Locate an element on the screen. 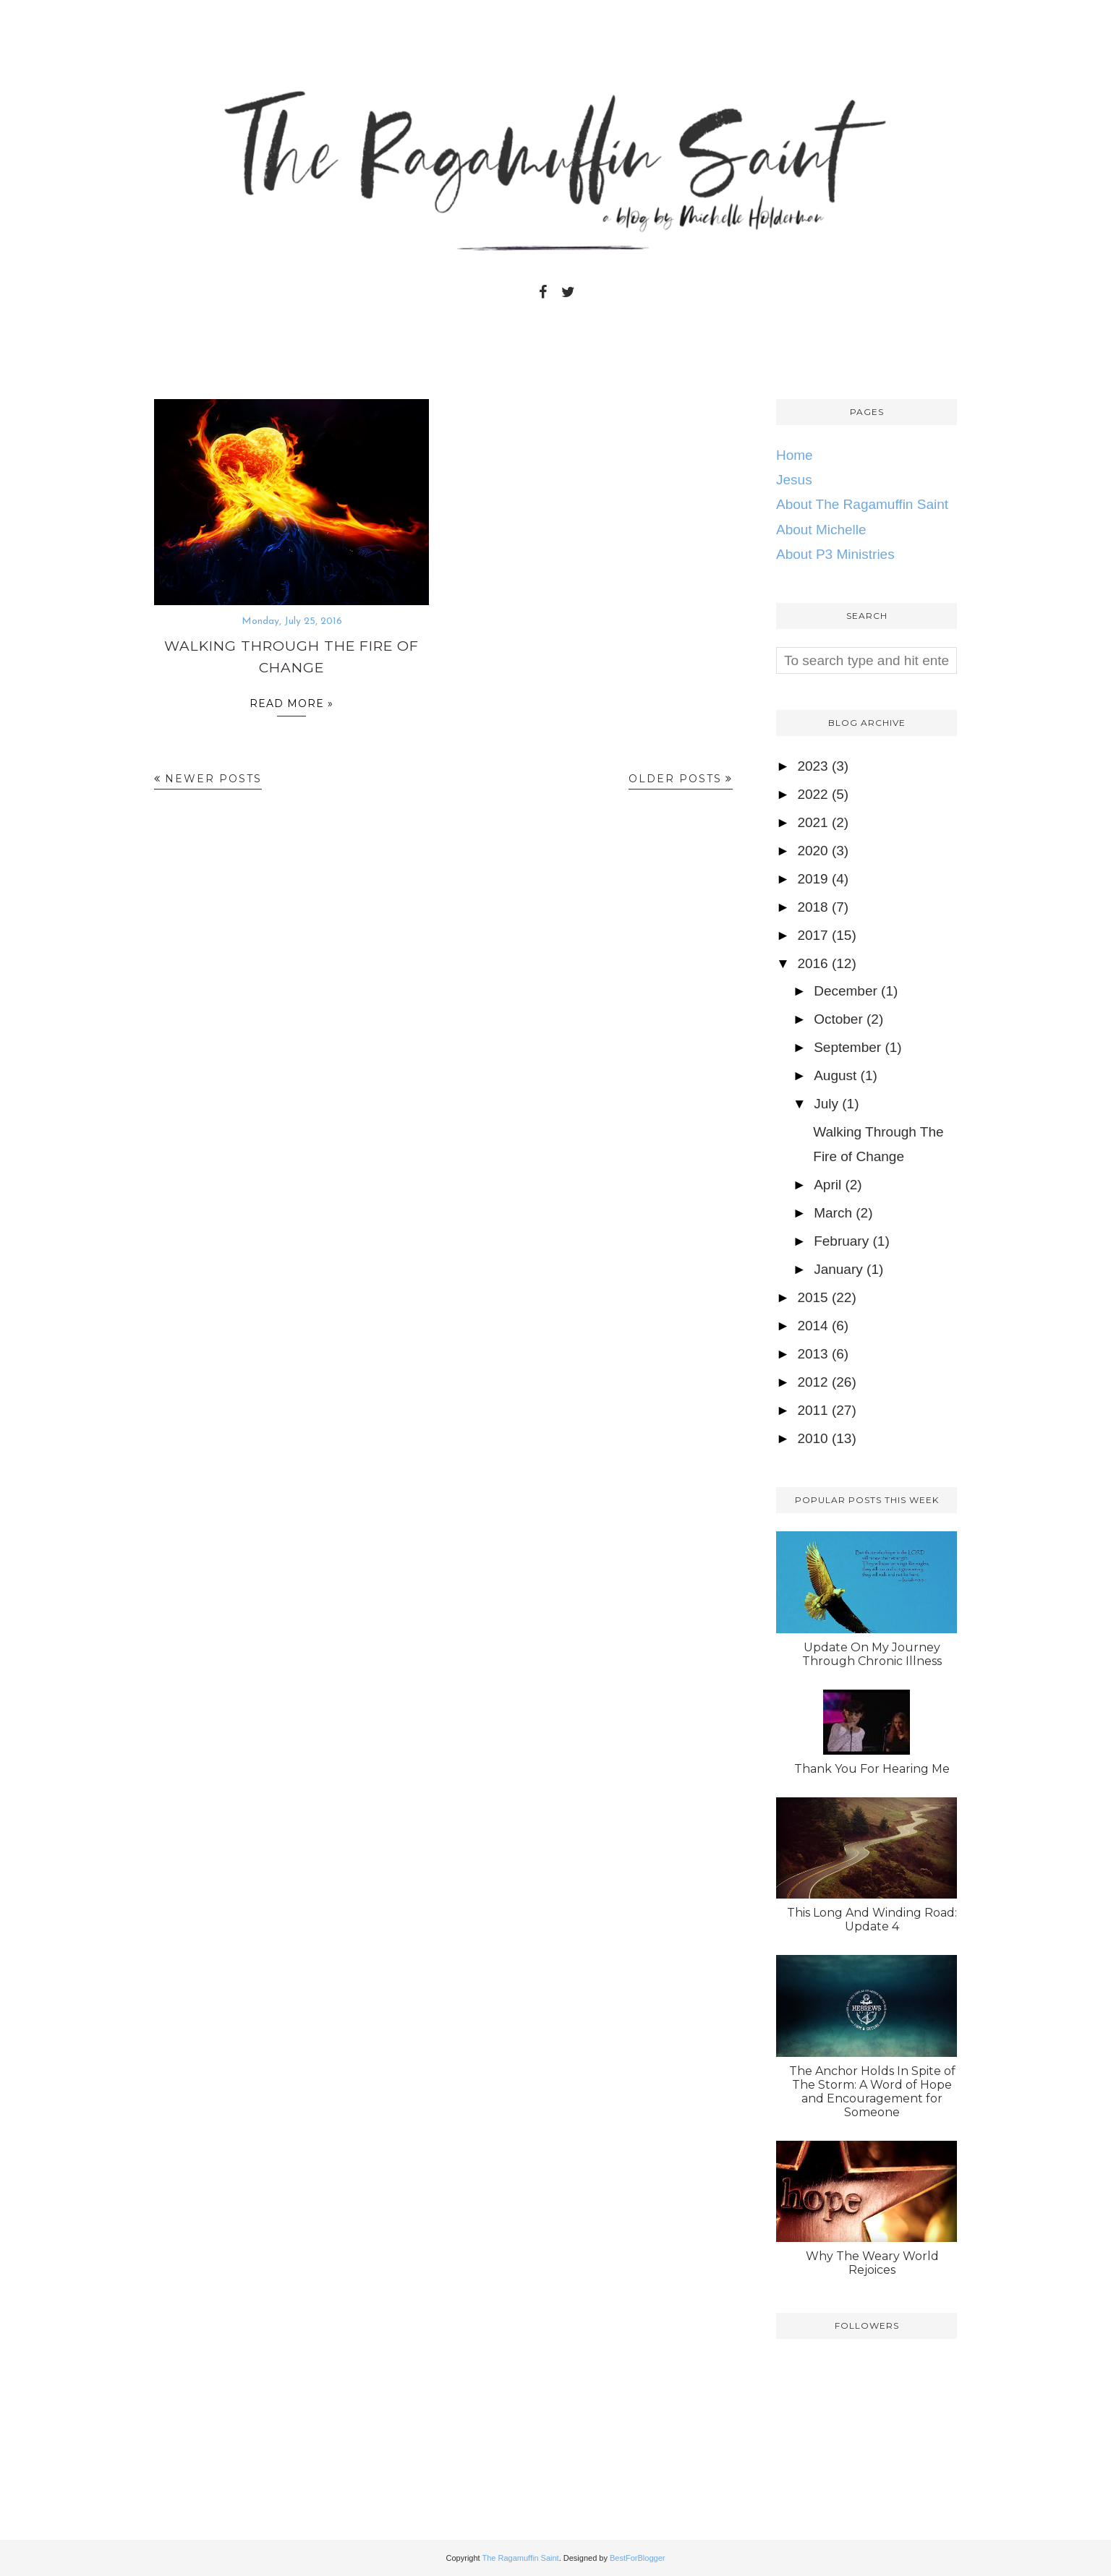  The Anchor Holds In Spite of The Storm: A Word of Hope and Encouragement for Someone is located at coordinates (872, 2091).